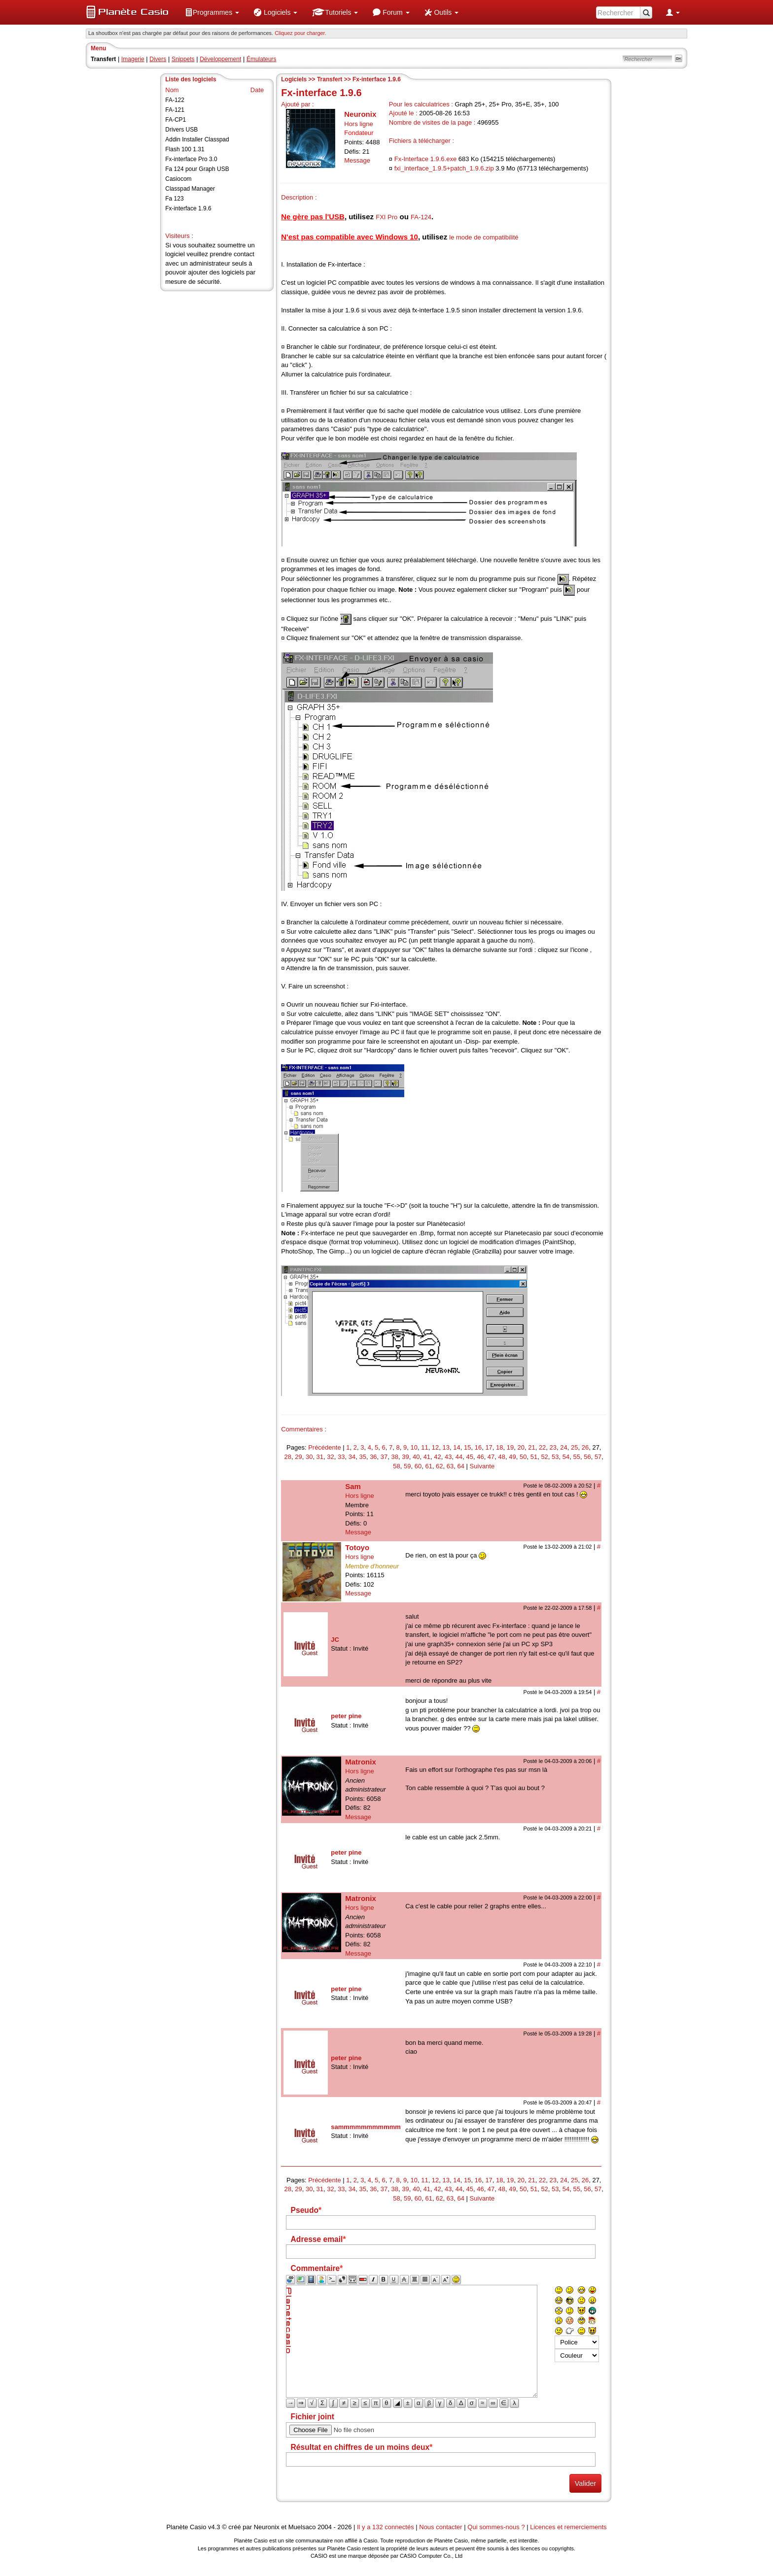 This screenshot has height=2576, width=773. I want to click on 29, so click(298, 1456).